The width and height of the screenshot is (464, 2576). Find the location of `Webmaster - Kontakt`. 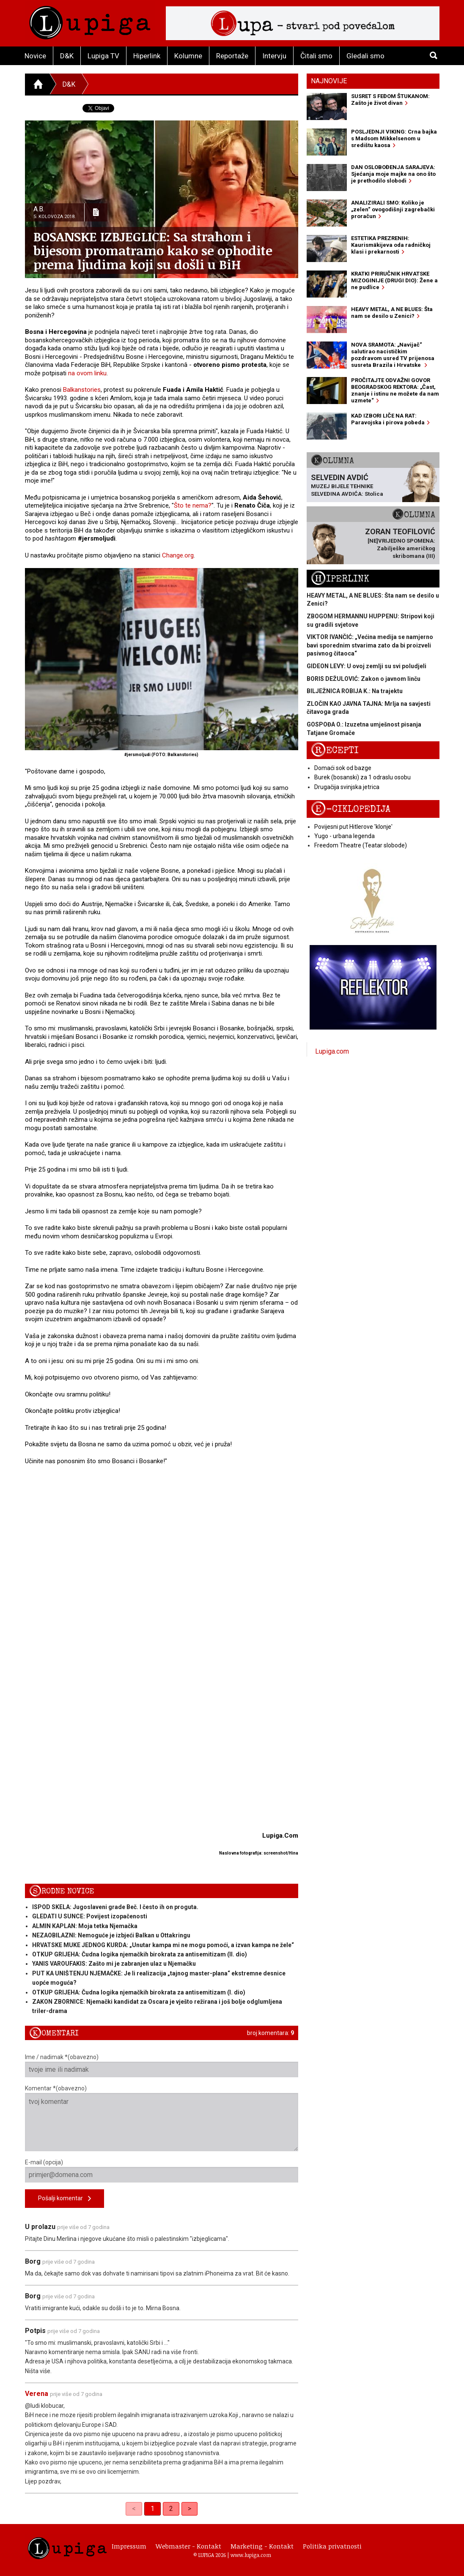

Webmaster - Kontakt is located at coordinates (188, 2546).